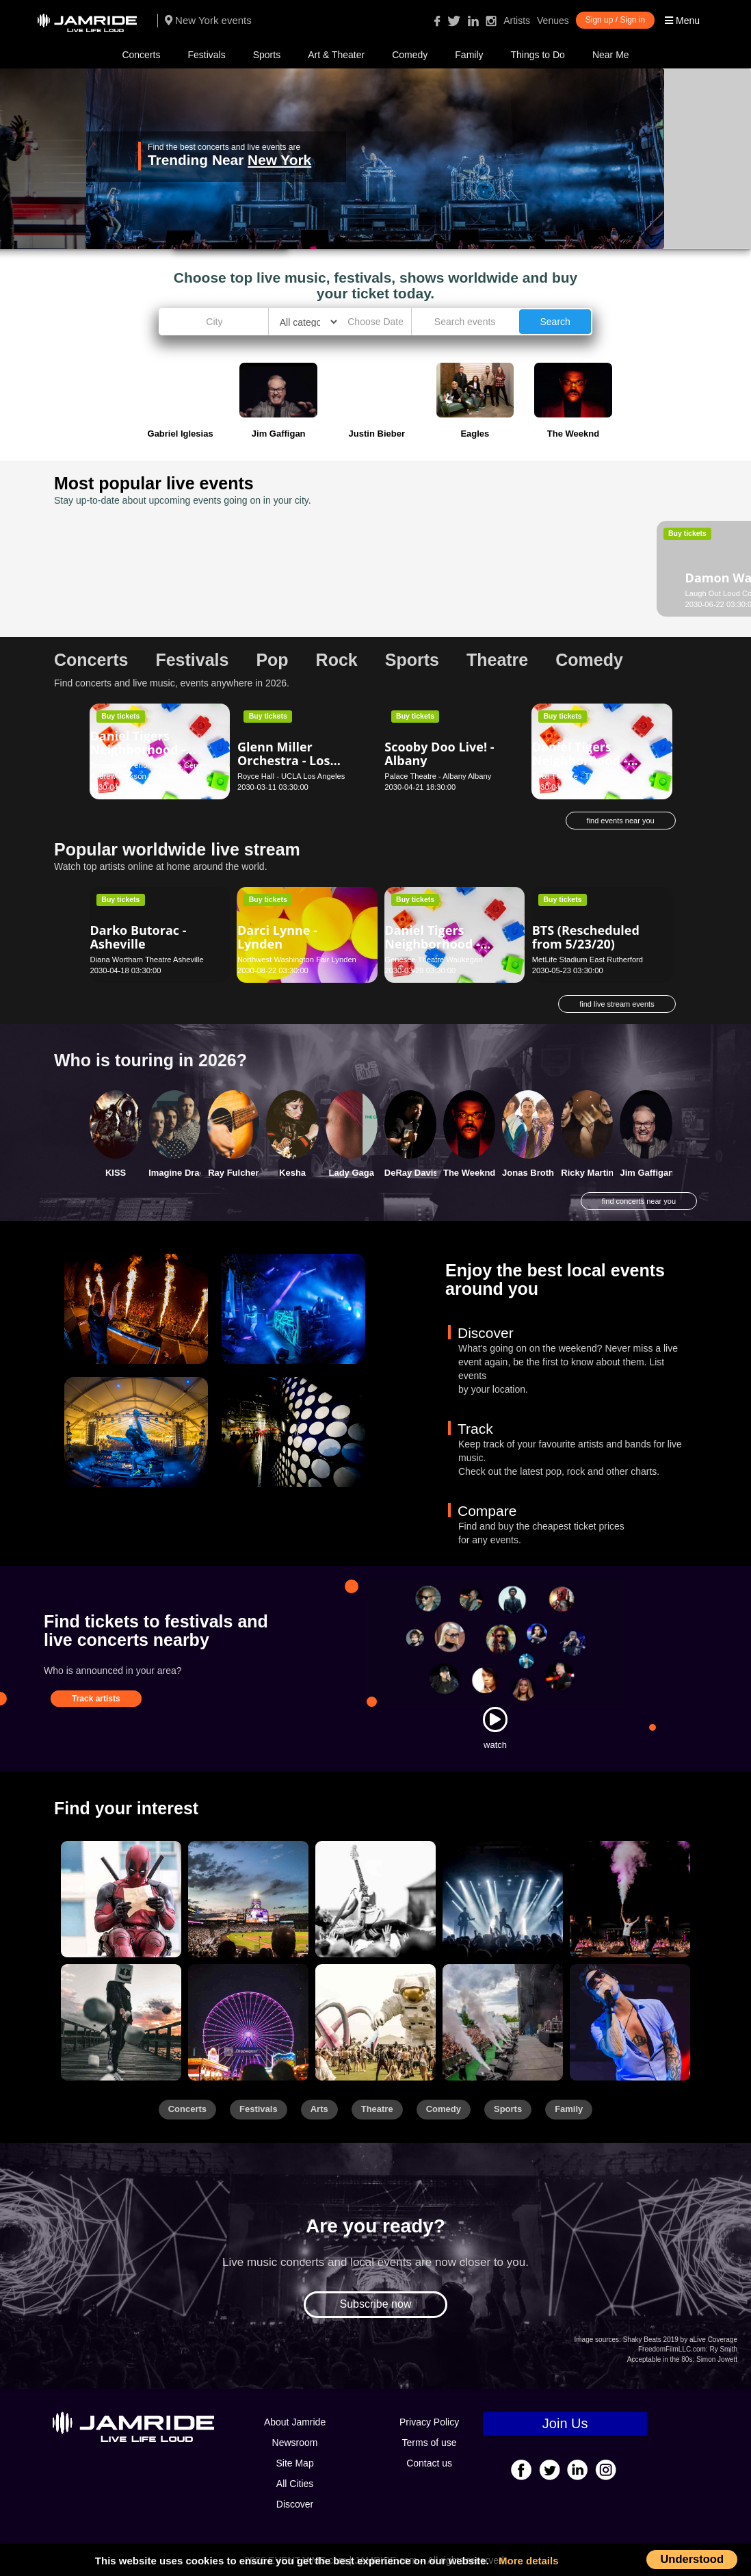  I want to click on New York events, so click(208, 20).